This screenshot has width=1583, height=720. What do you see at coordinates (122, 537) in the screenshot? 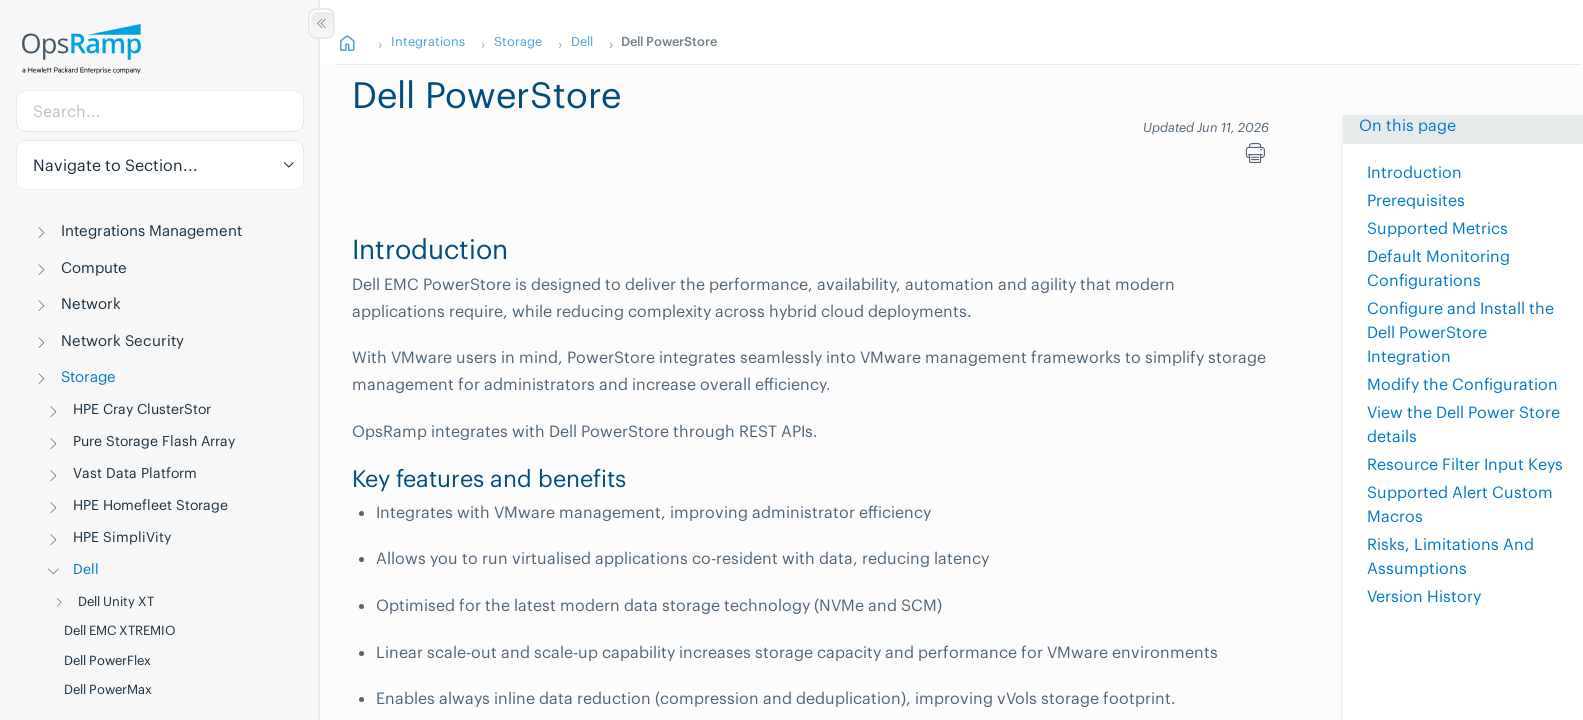
I see `HPE SimpliVity` at bounding box center [122, 537].